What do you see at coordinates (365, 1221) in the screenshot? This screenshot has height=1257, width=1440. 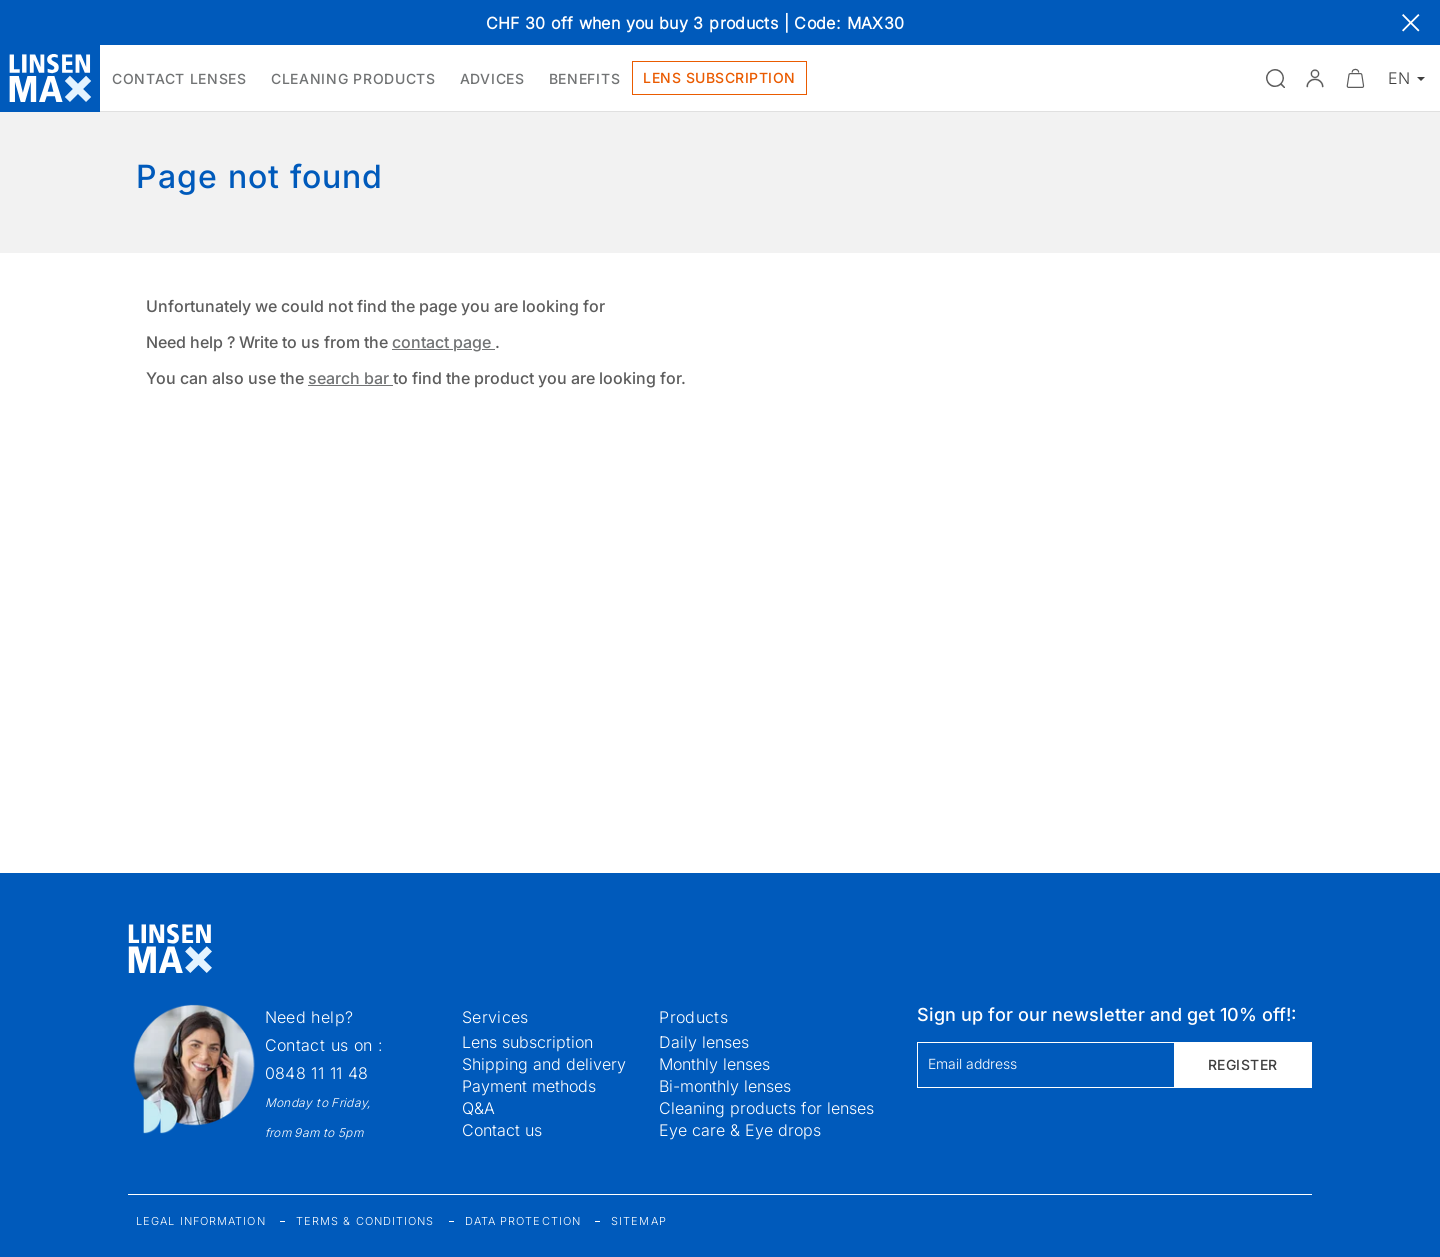 I see `Terms & Conditions` at bounding box center [365, 1221].